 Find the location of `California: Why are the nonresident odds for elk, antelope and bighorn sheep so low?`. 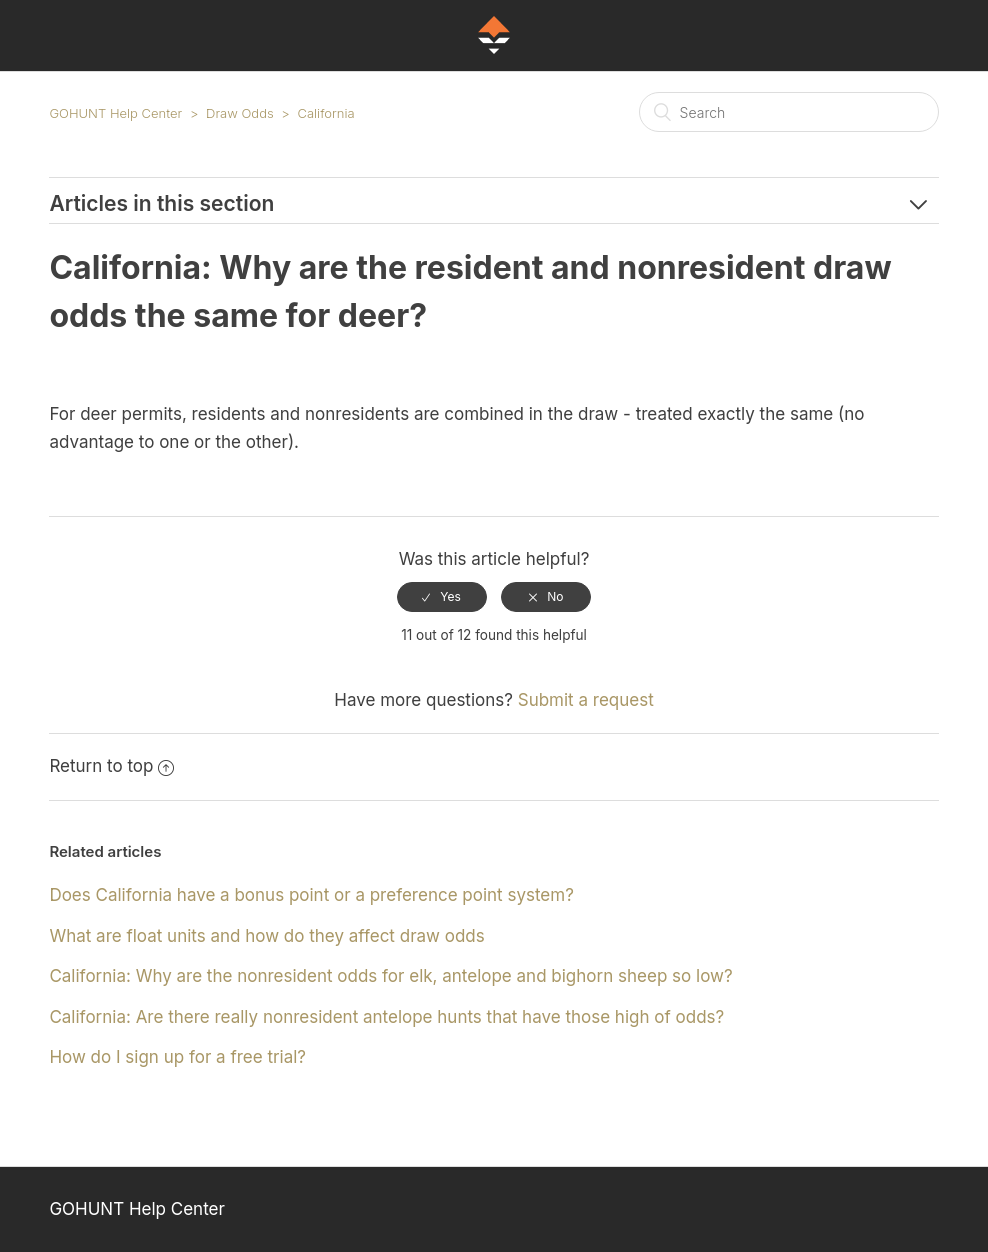

California: Why are the nonresident odds for elk, antelope and bighorn sheep so low? is located at coordinates (390, 976).